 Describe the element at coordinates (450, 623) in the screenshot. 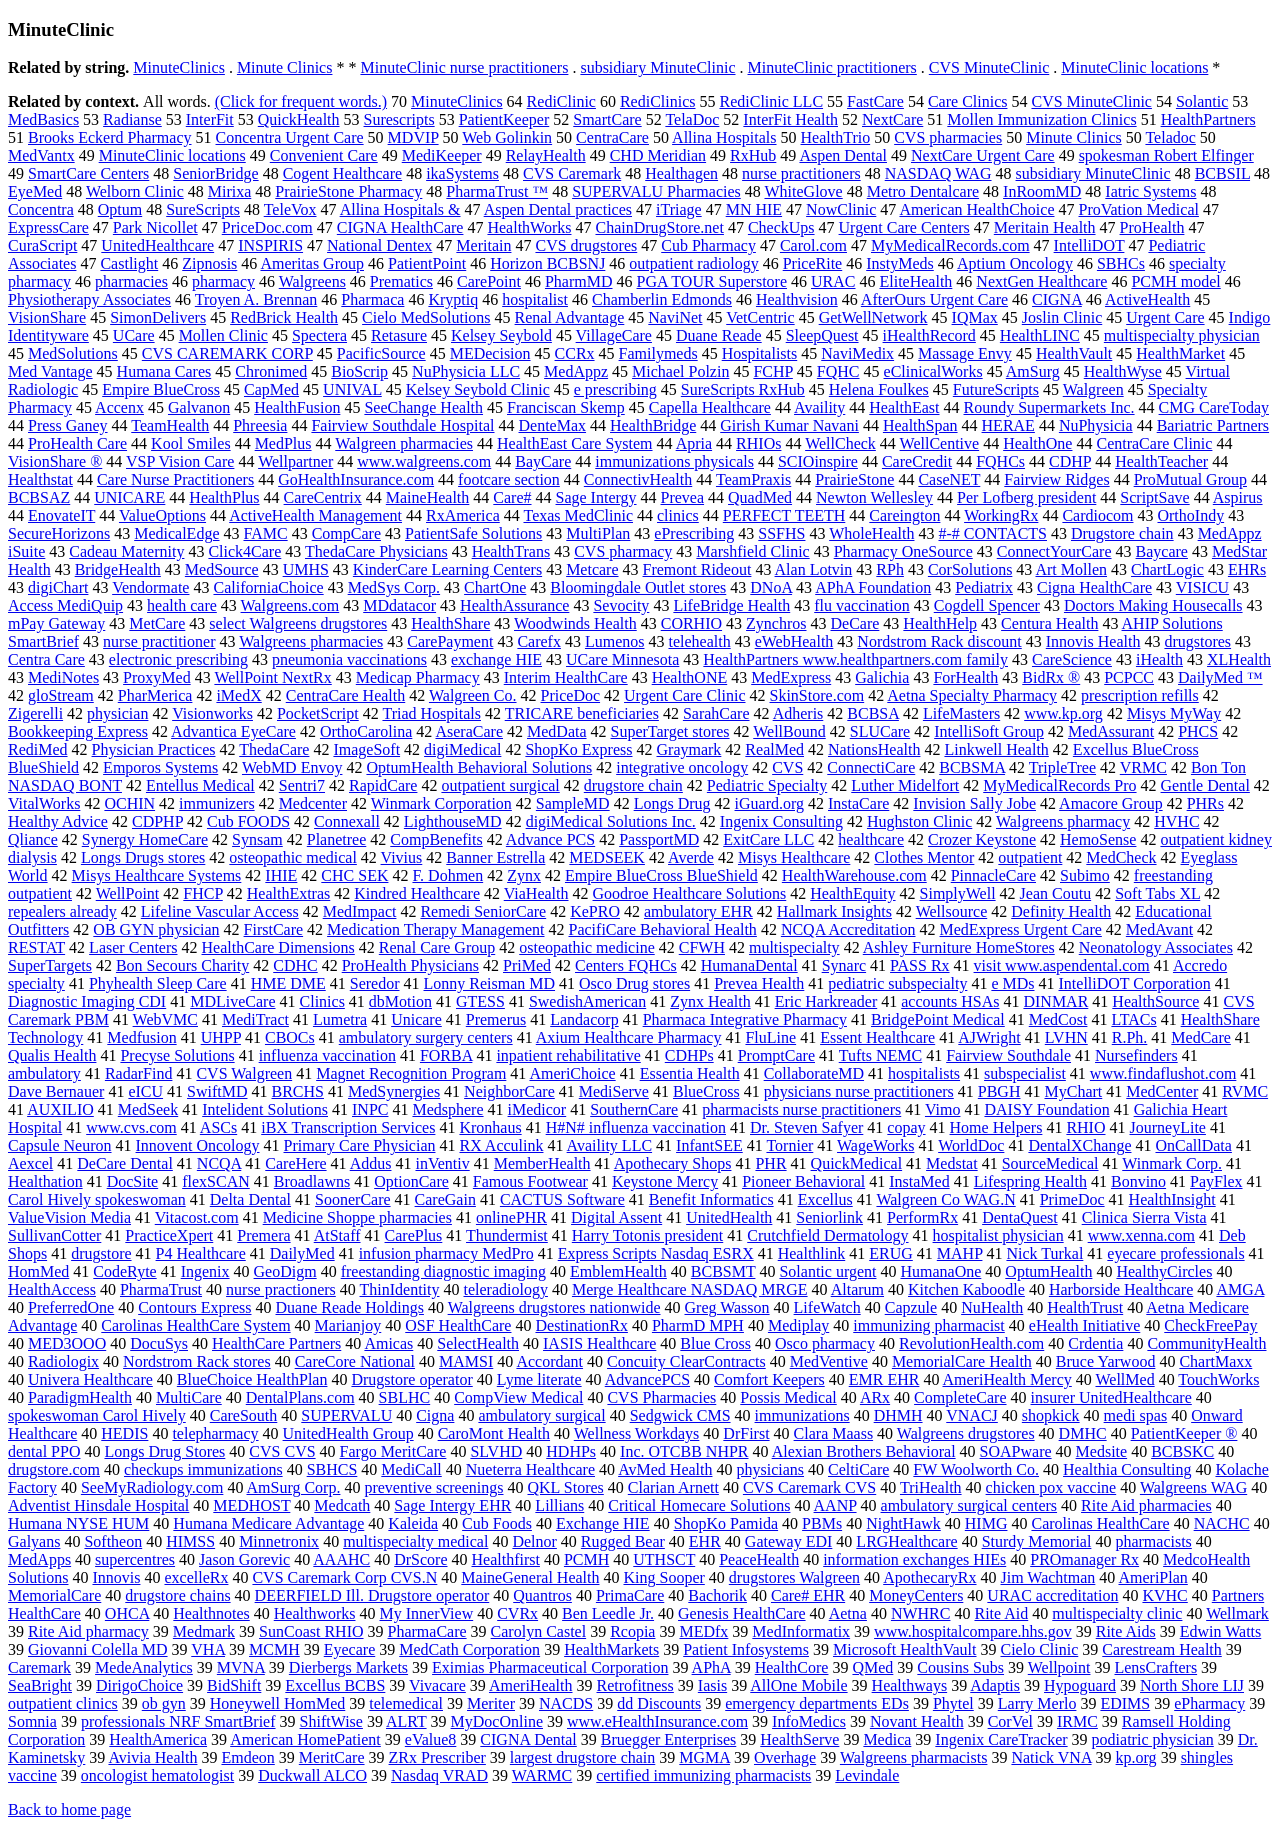

I see `HealthShare` at that location.